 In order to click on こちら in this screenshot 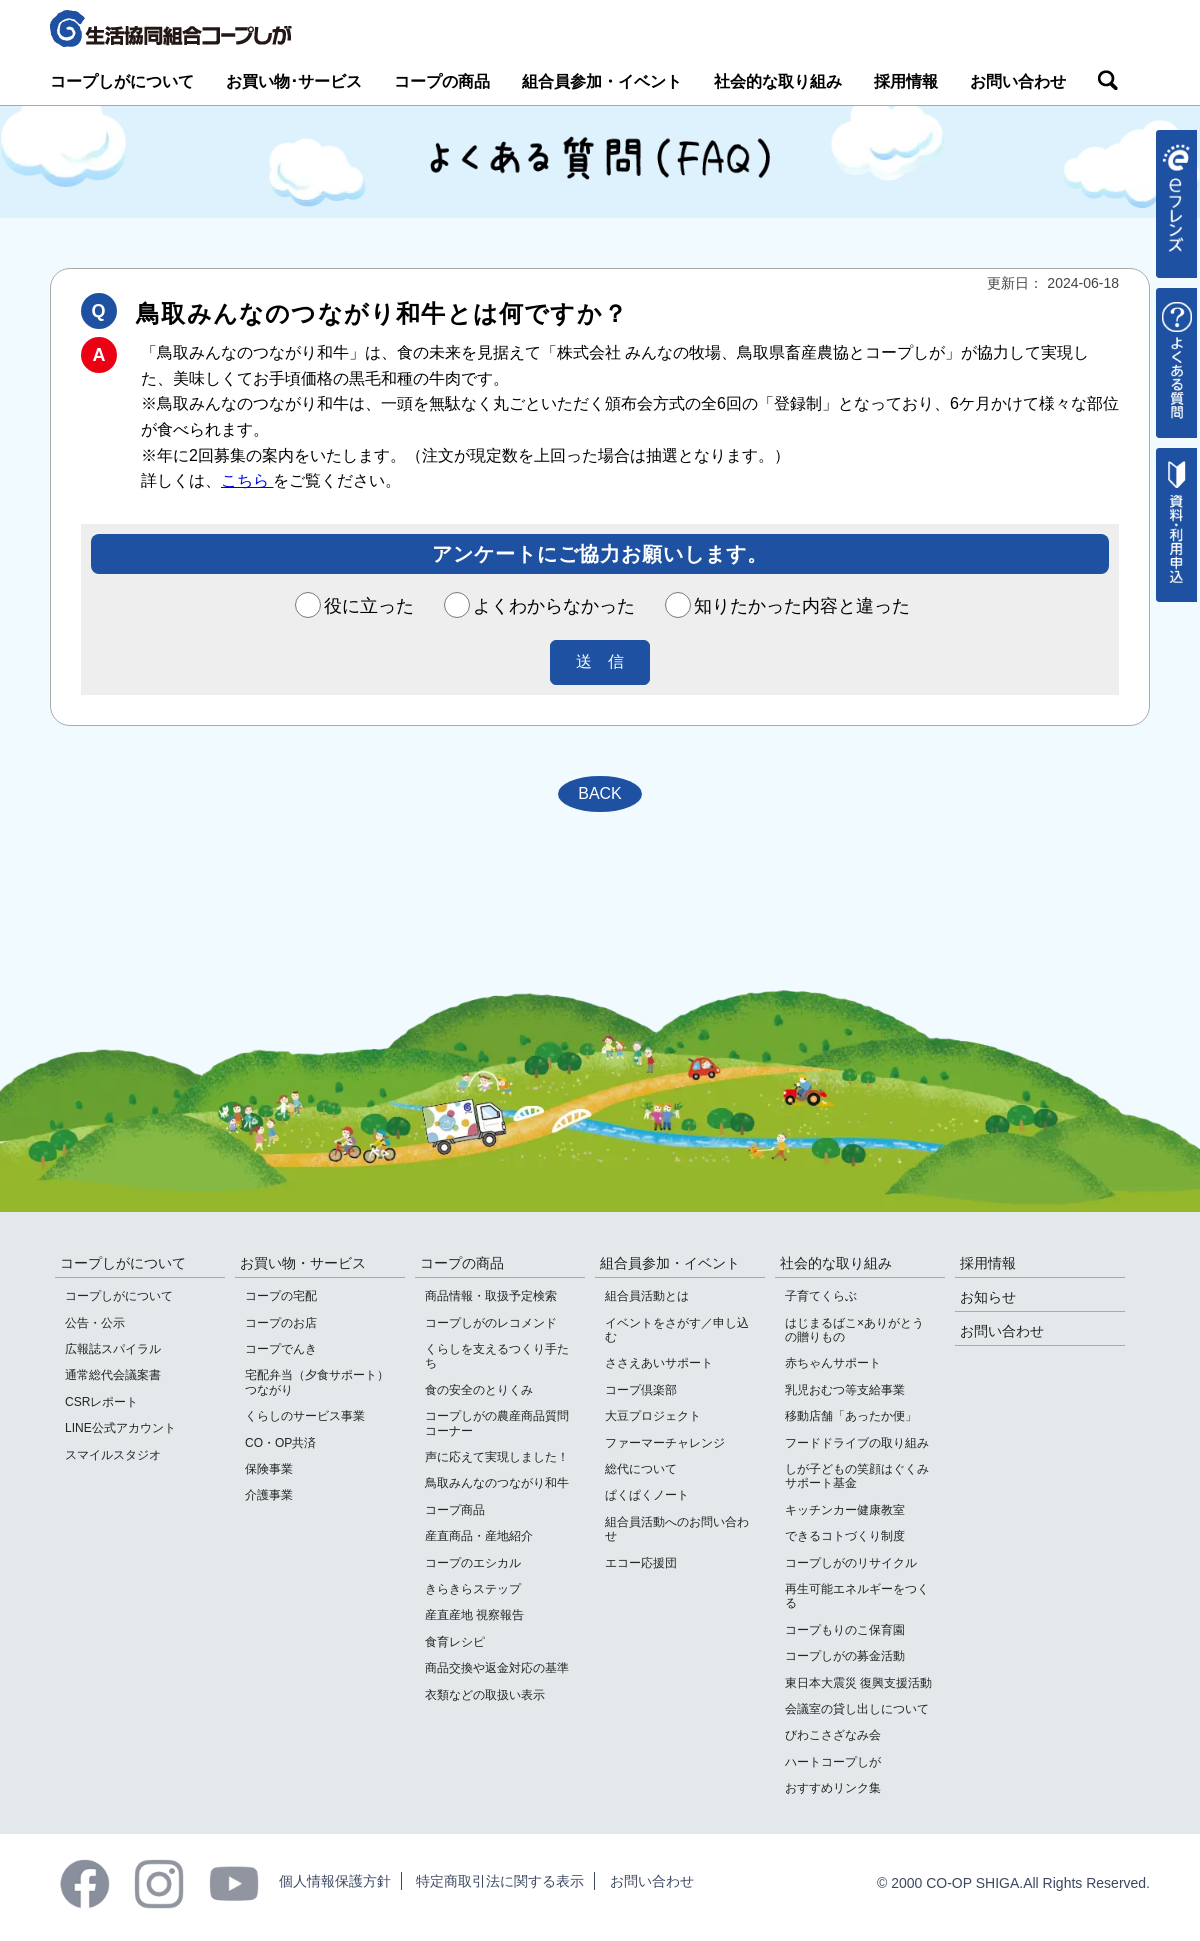, I will do `click(247, 480)`.